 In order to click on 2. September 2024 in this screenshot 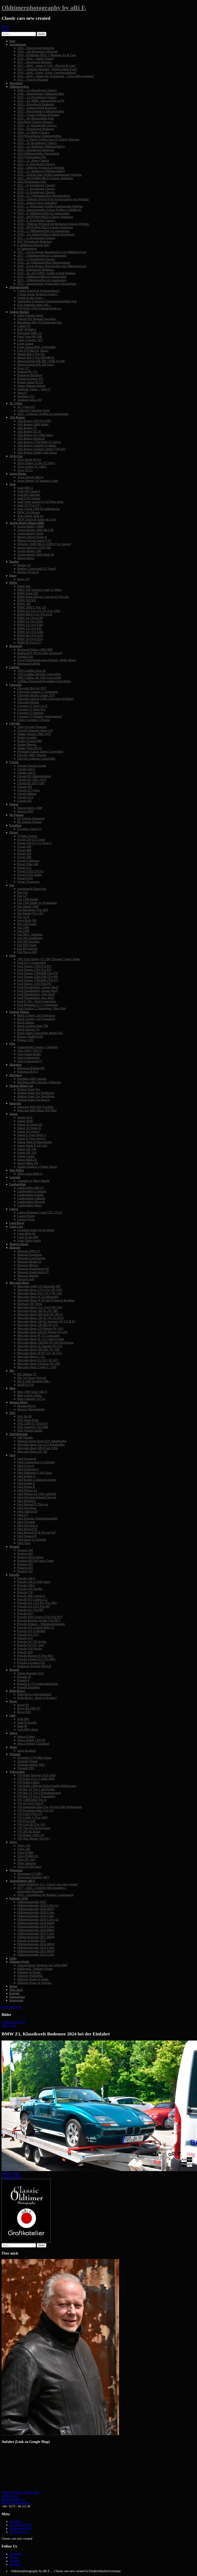, I will do `click(13, 2022)`.